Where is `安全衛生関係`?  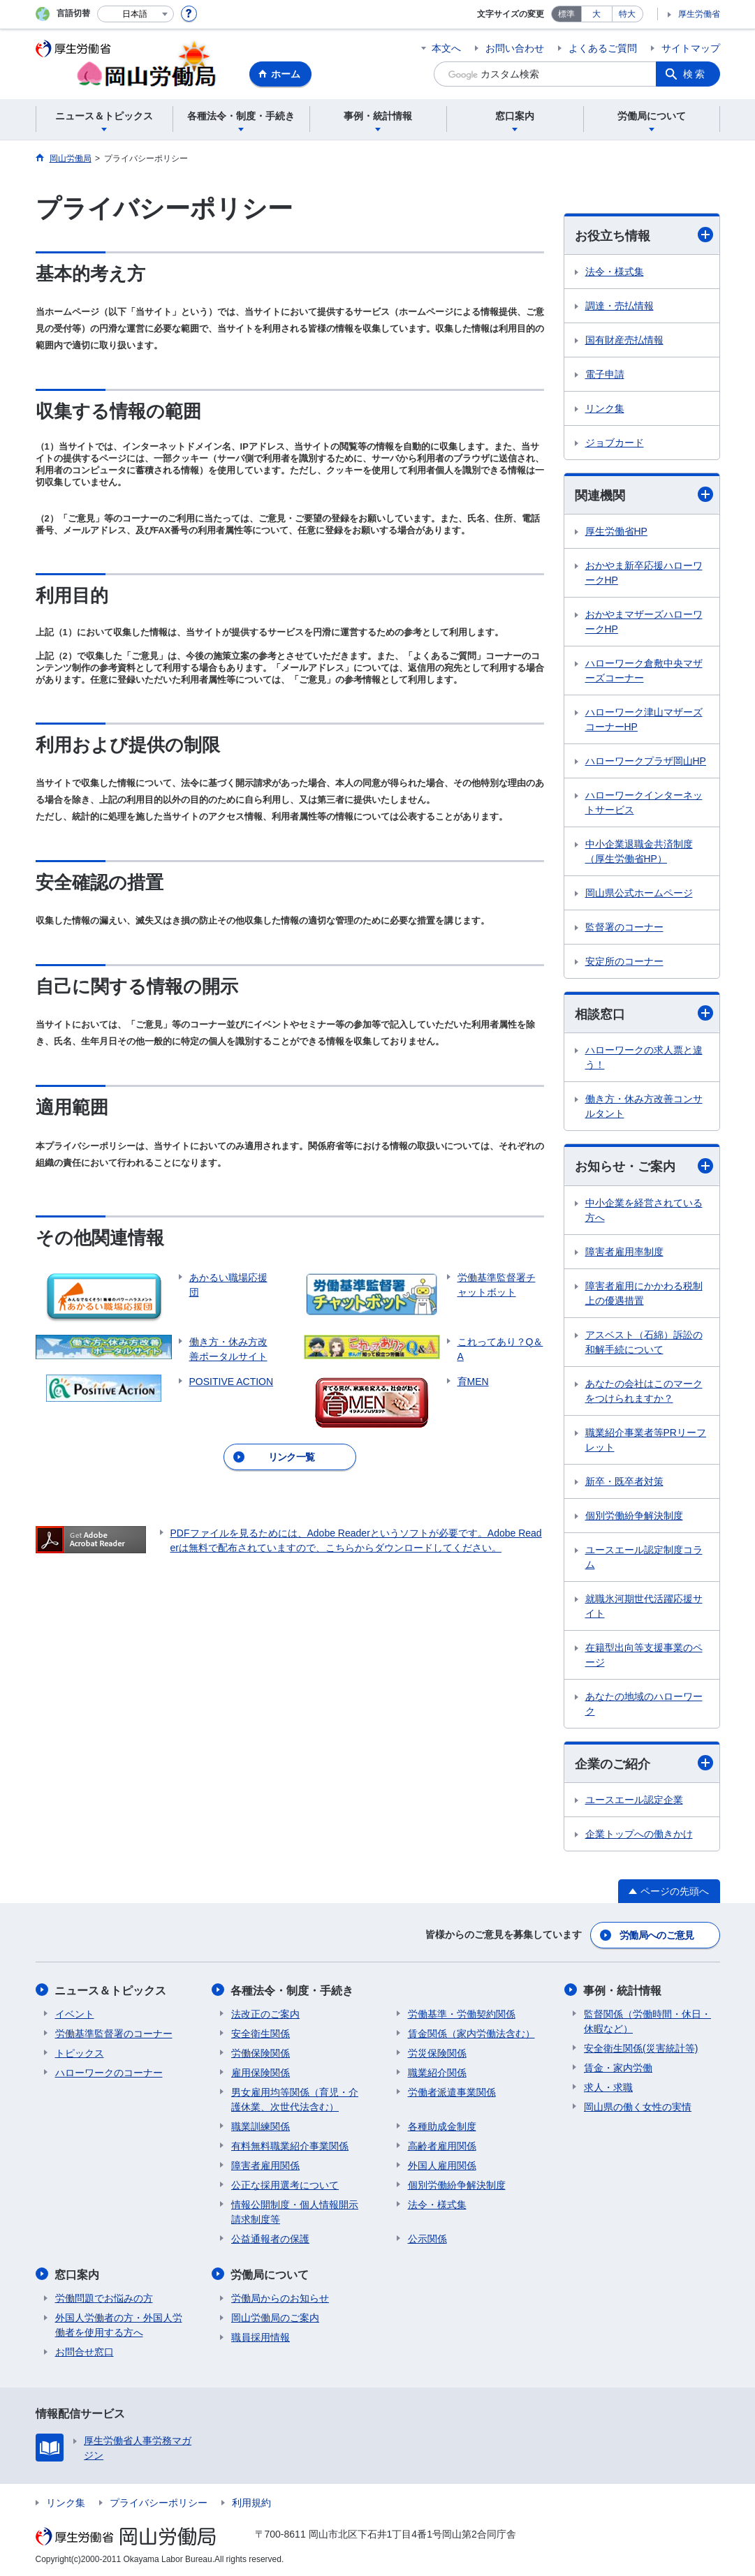 安全衛生関係 is located at coordinates (260, 2032).